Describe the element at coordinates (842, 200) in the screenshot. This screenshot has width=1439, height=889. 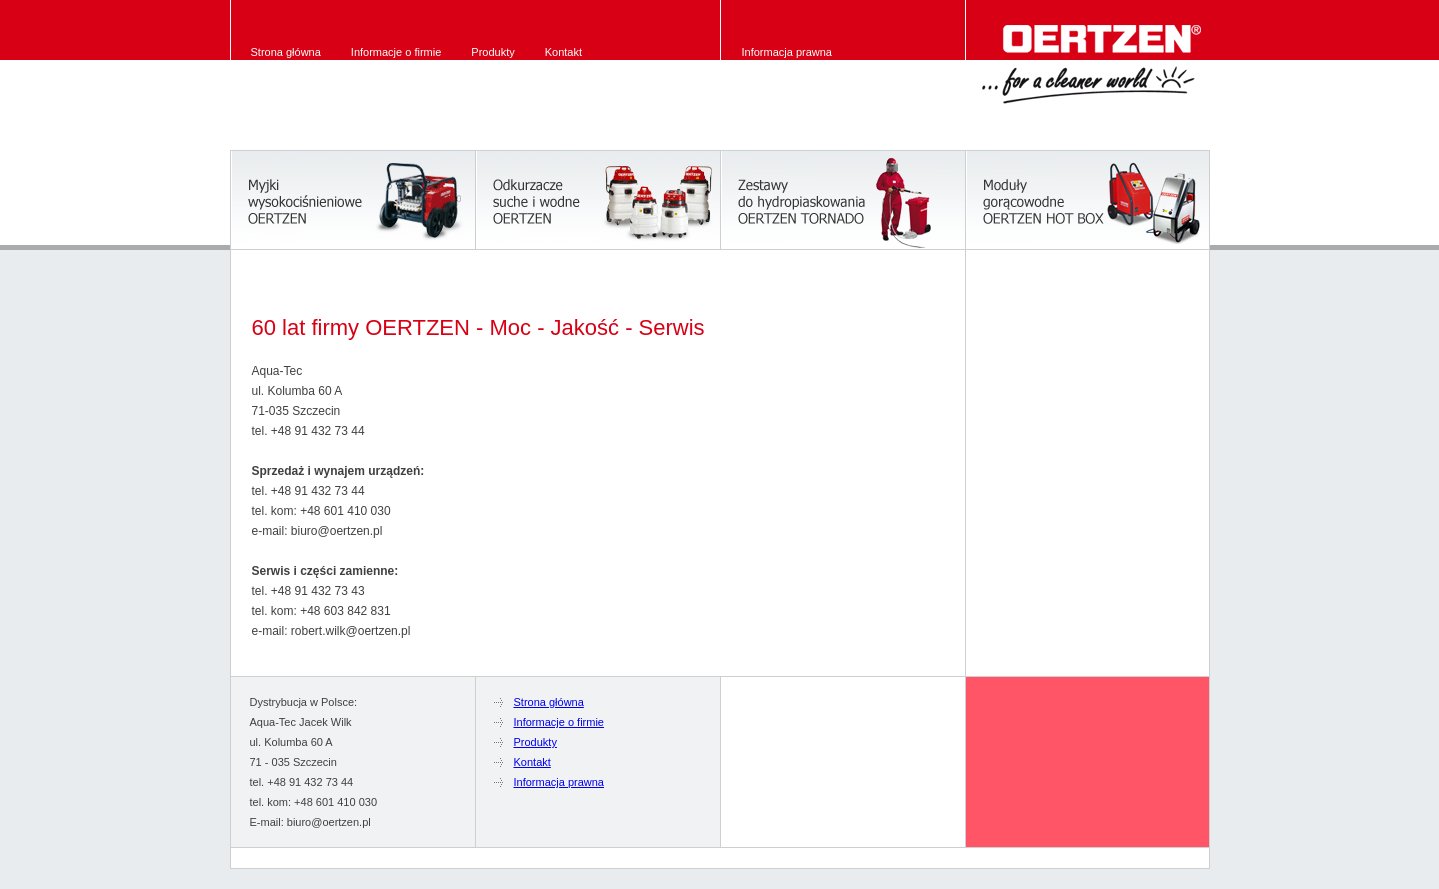
I see `System hydropiaskowania` at that location.